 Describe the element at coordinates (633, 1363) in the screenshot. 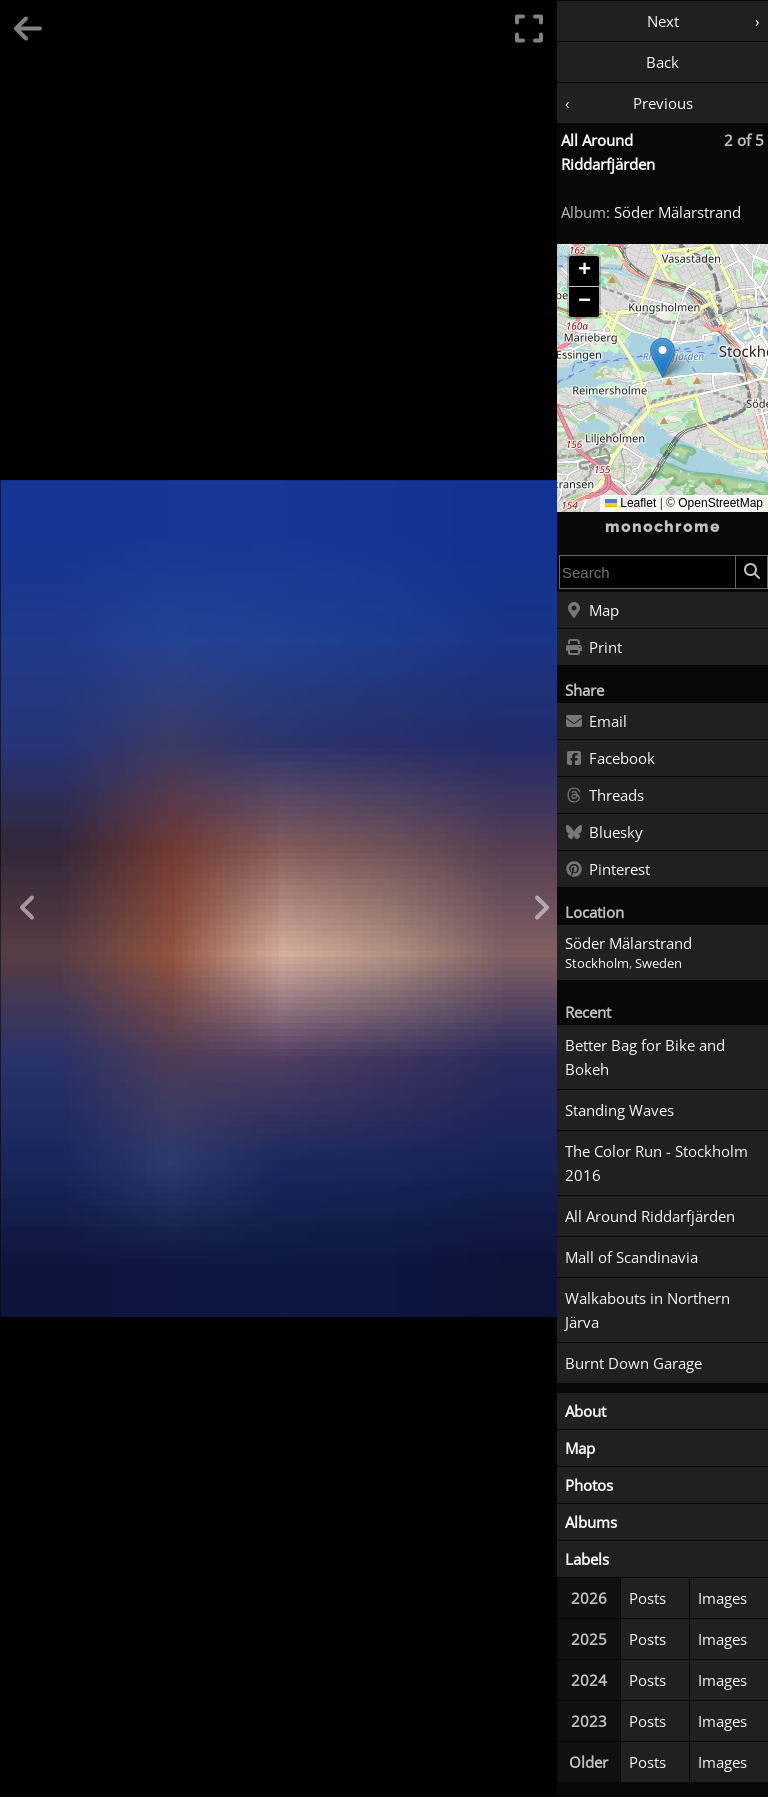

I see `Burnt Down Garage` at that location.